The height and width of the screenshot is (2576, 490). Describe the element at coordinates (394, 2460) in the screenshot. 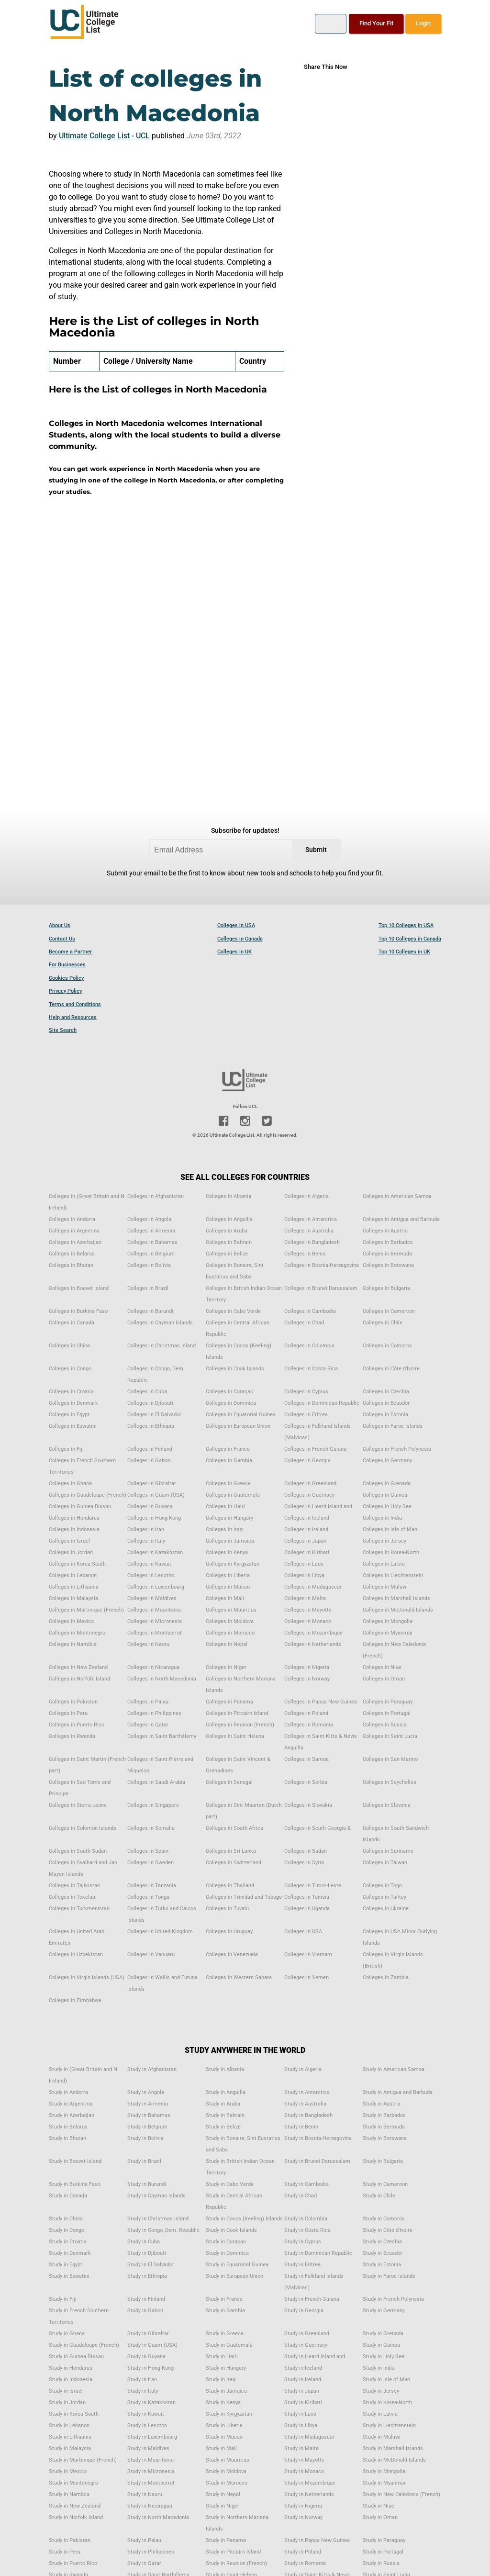

I see `Study in McDonald Islands` at that location.